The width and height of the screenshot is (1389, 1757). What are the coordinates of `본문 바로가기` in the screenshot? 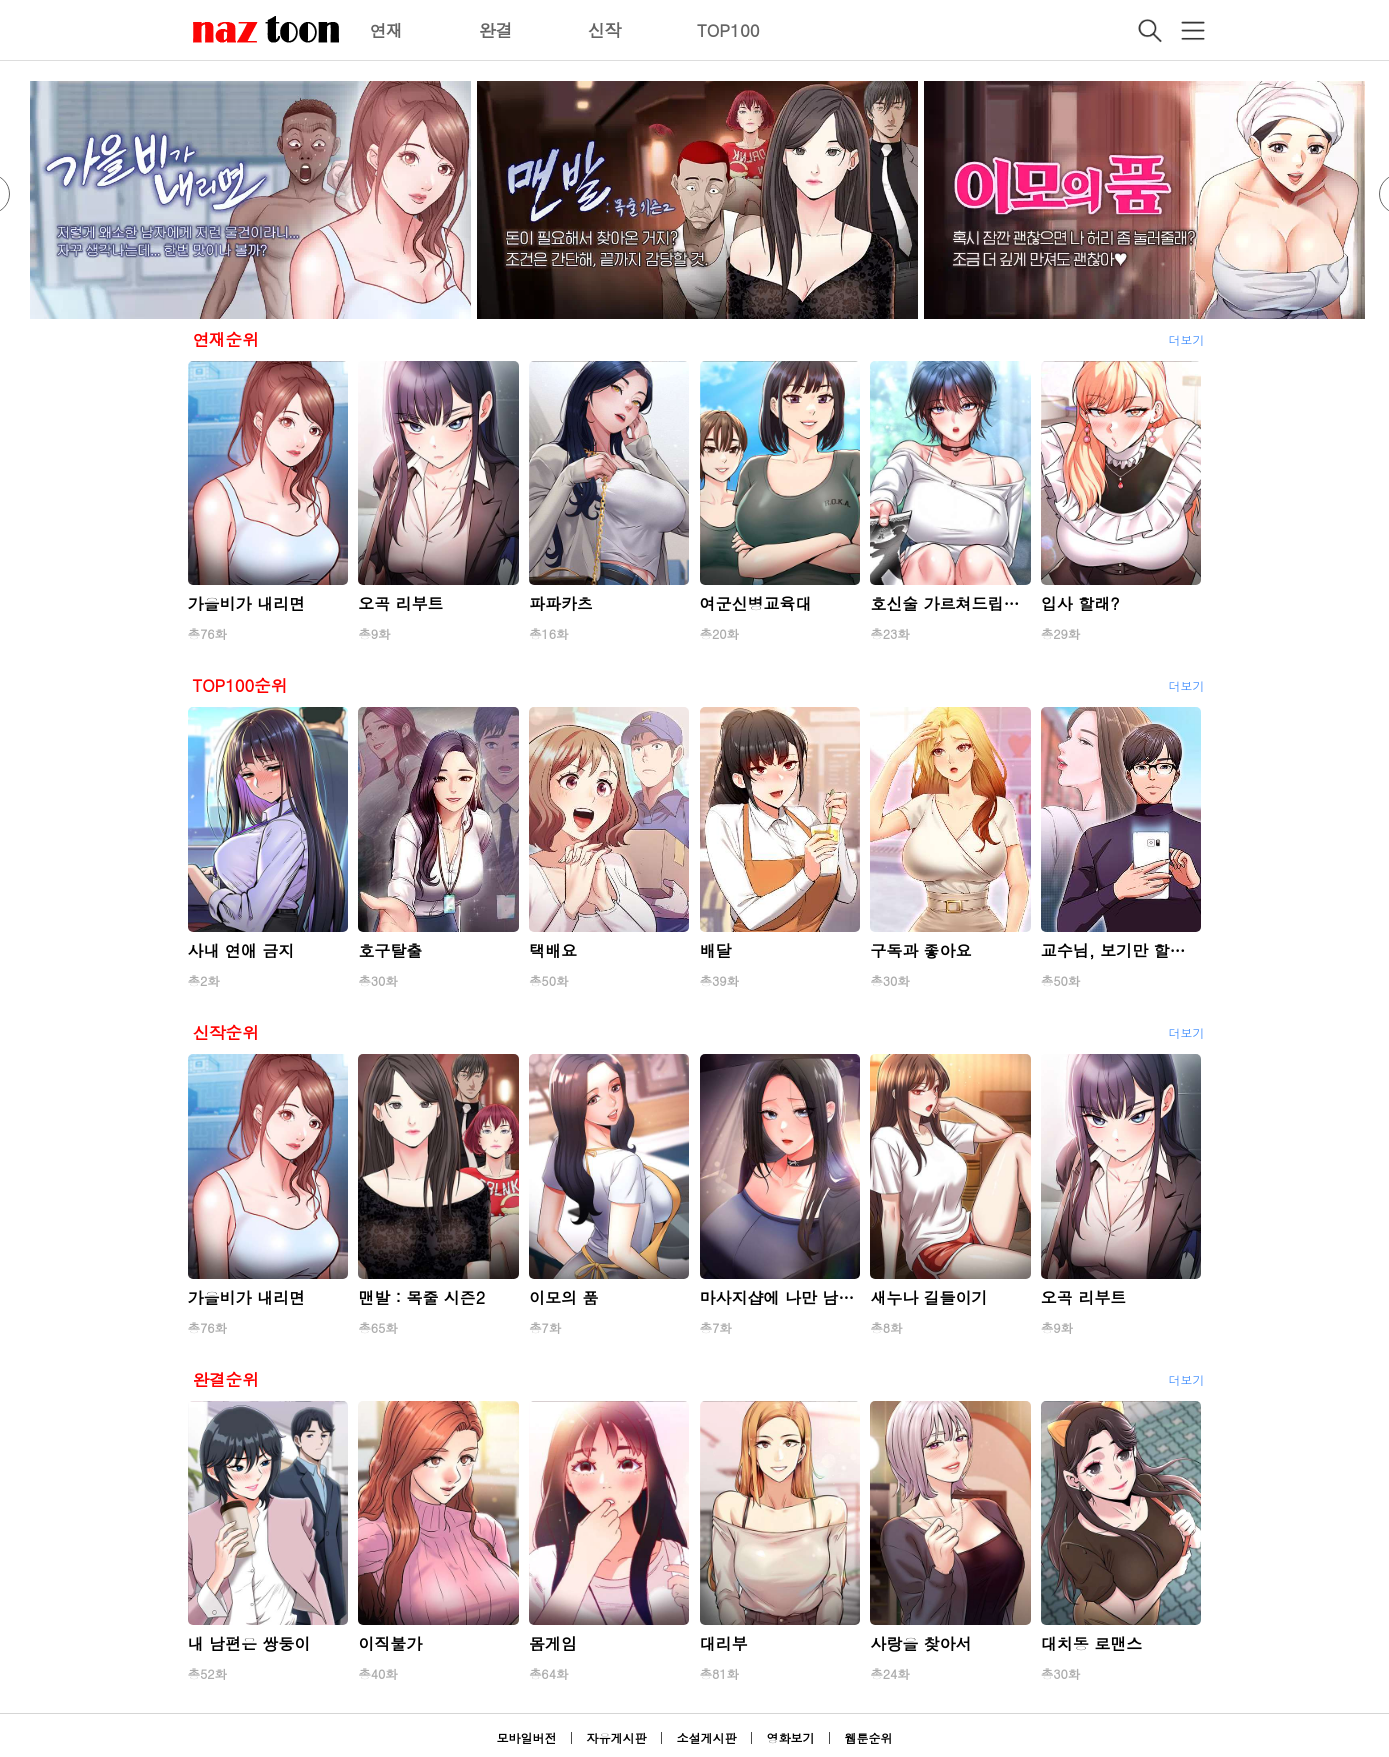 It's located at (0, 0).